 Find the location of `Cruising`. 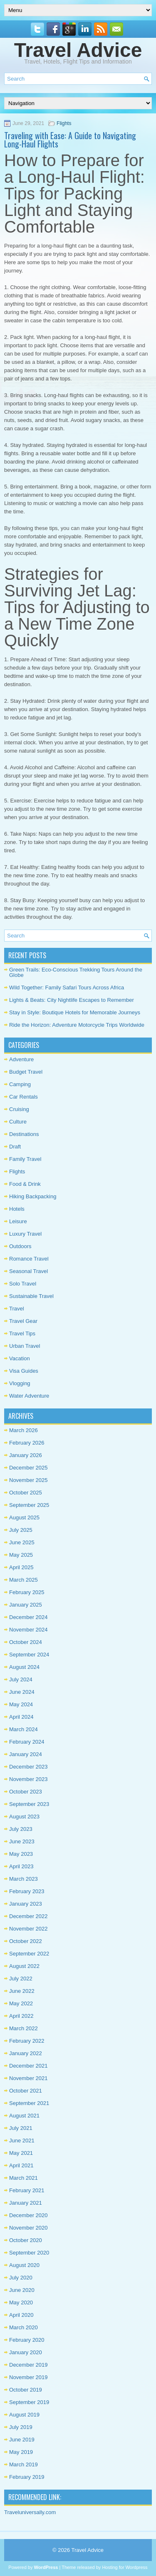

Cruising is located at coordinates (19, 1109).